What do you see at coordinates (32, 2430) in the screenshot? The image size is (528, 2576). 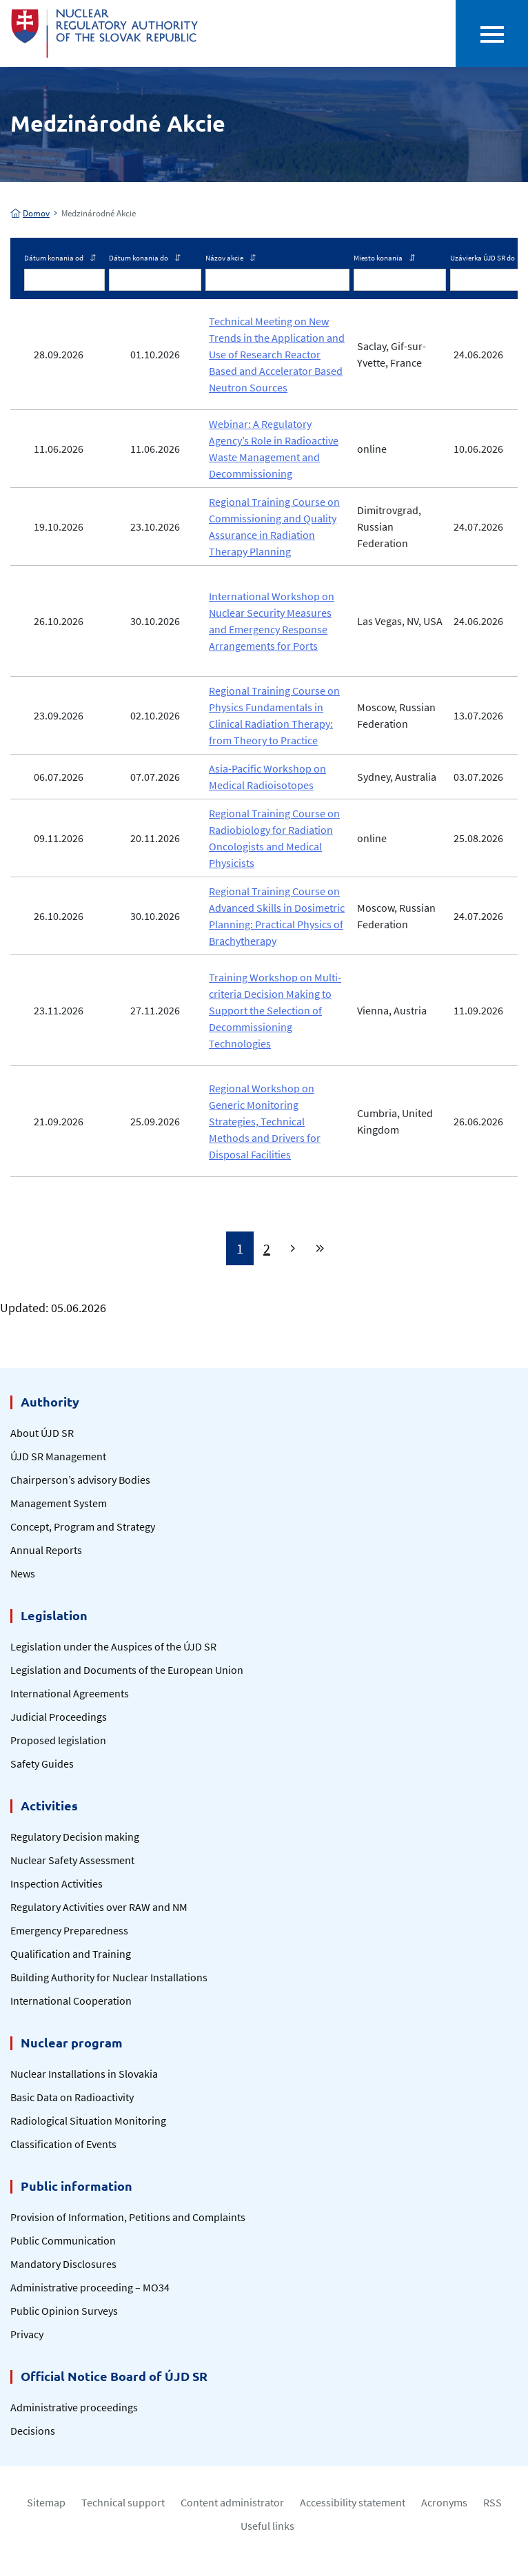 I see `Decisions` at bounding box center [32, 2430].